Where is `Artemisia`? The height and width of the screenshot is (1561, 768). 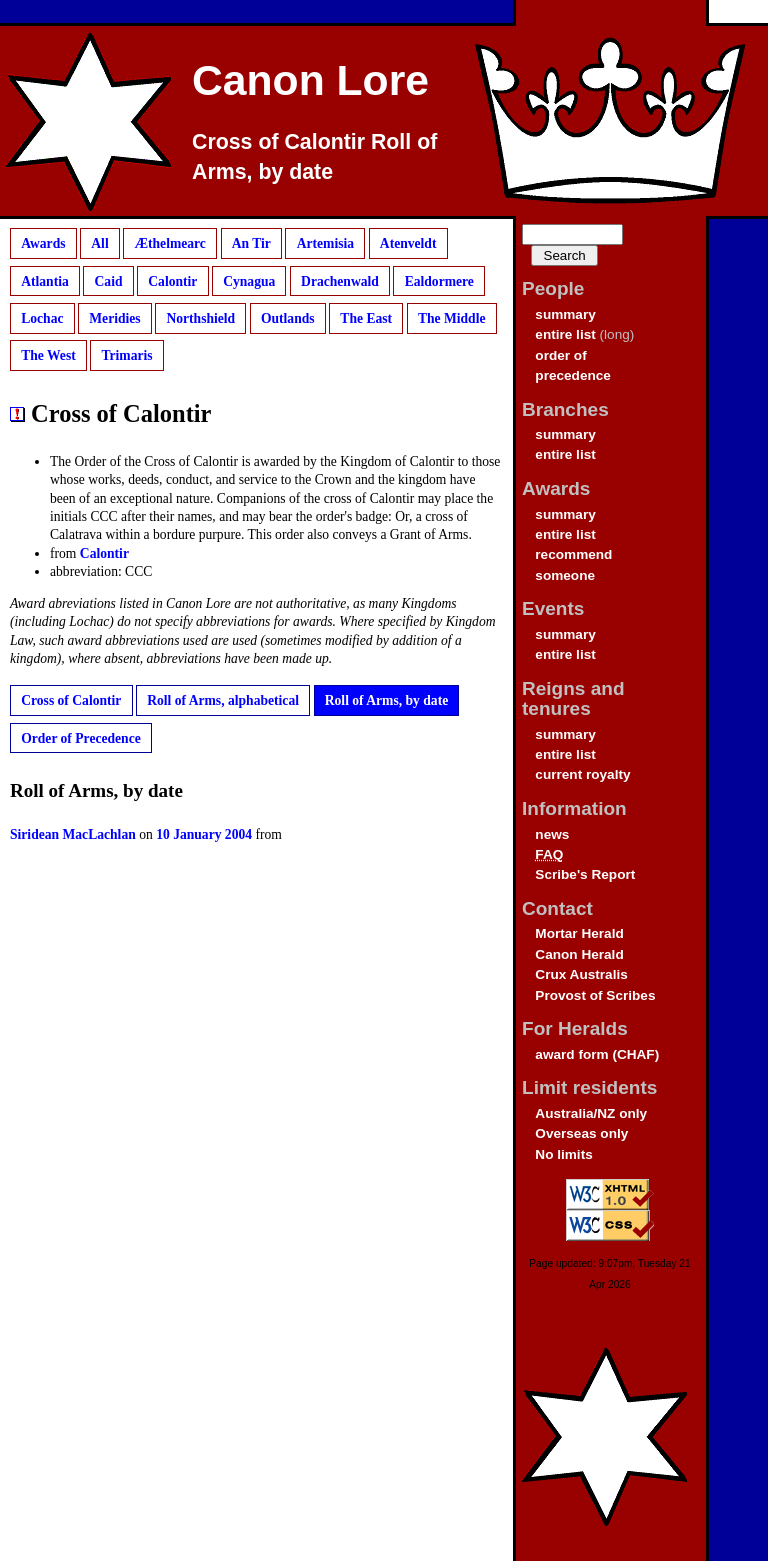 Artemisia is located at coordinates (325, 243).